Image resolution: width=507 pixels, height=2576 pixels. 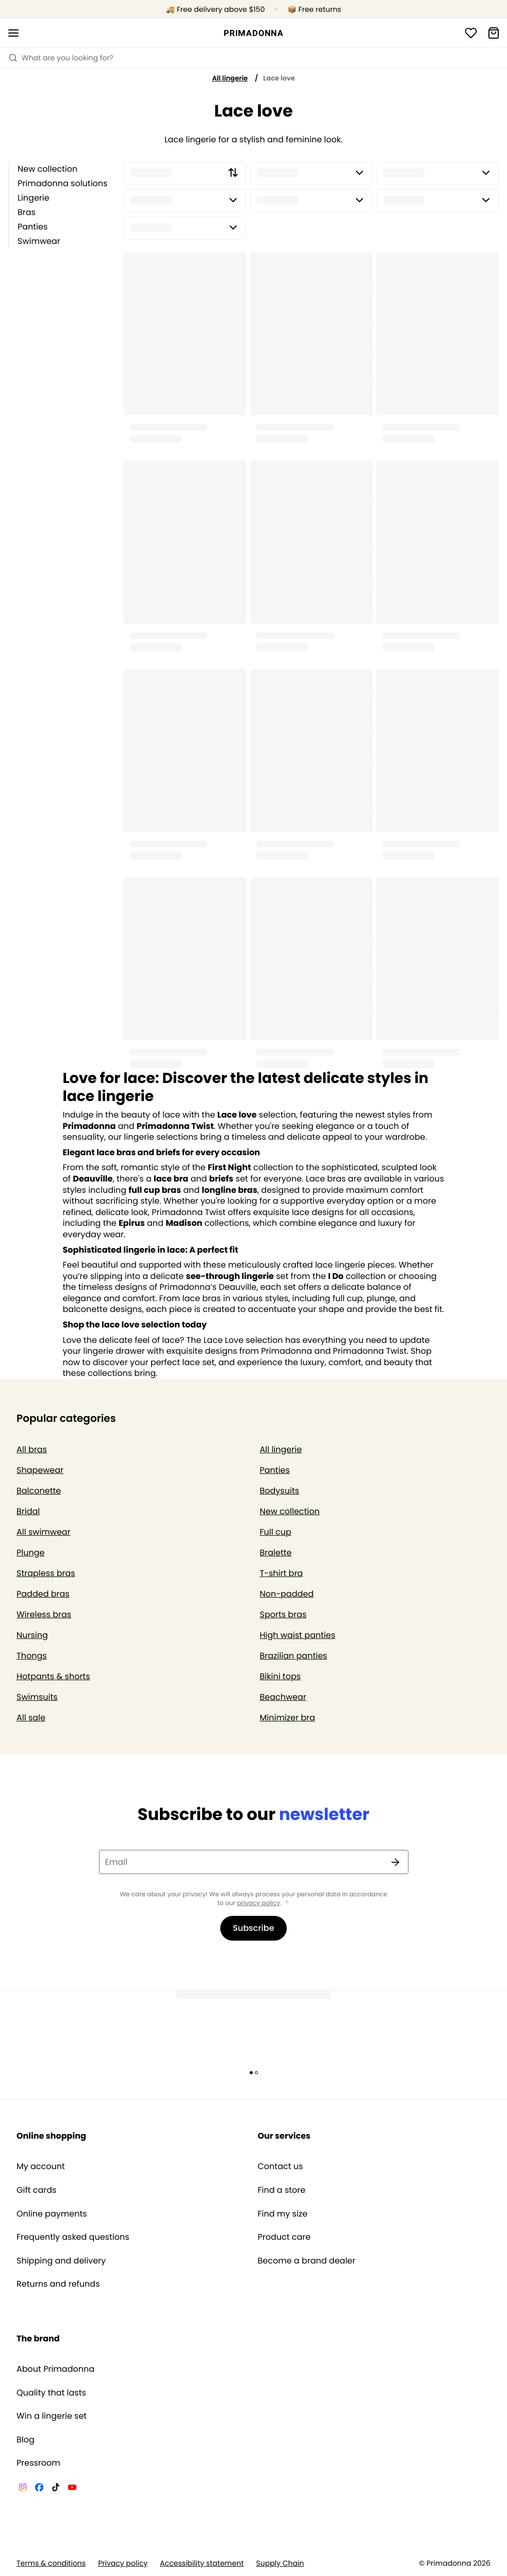 What do you see at coordinates (26, 2440) in the screenshot?
I see `Blog` at bounding box center [26, 2440].